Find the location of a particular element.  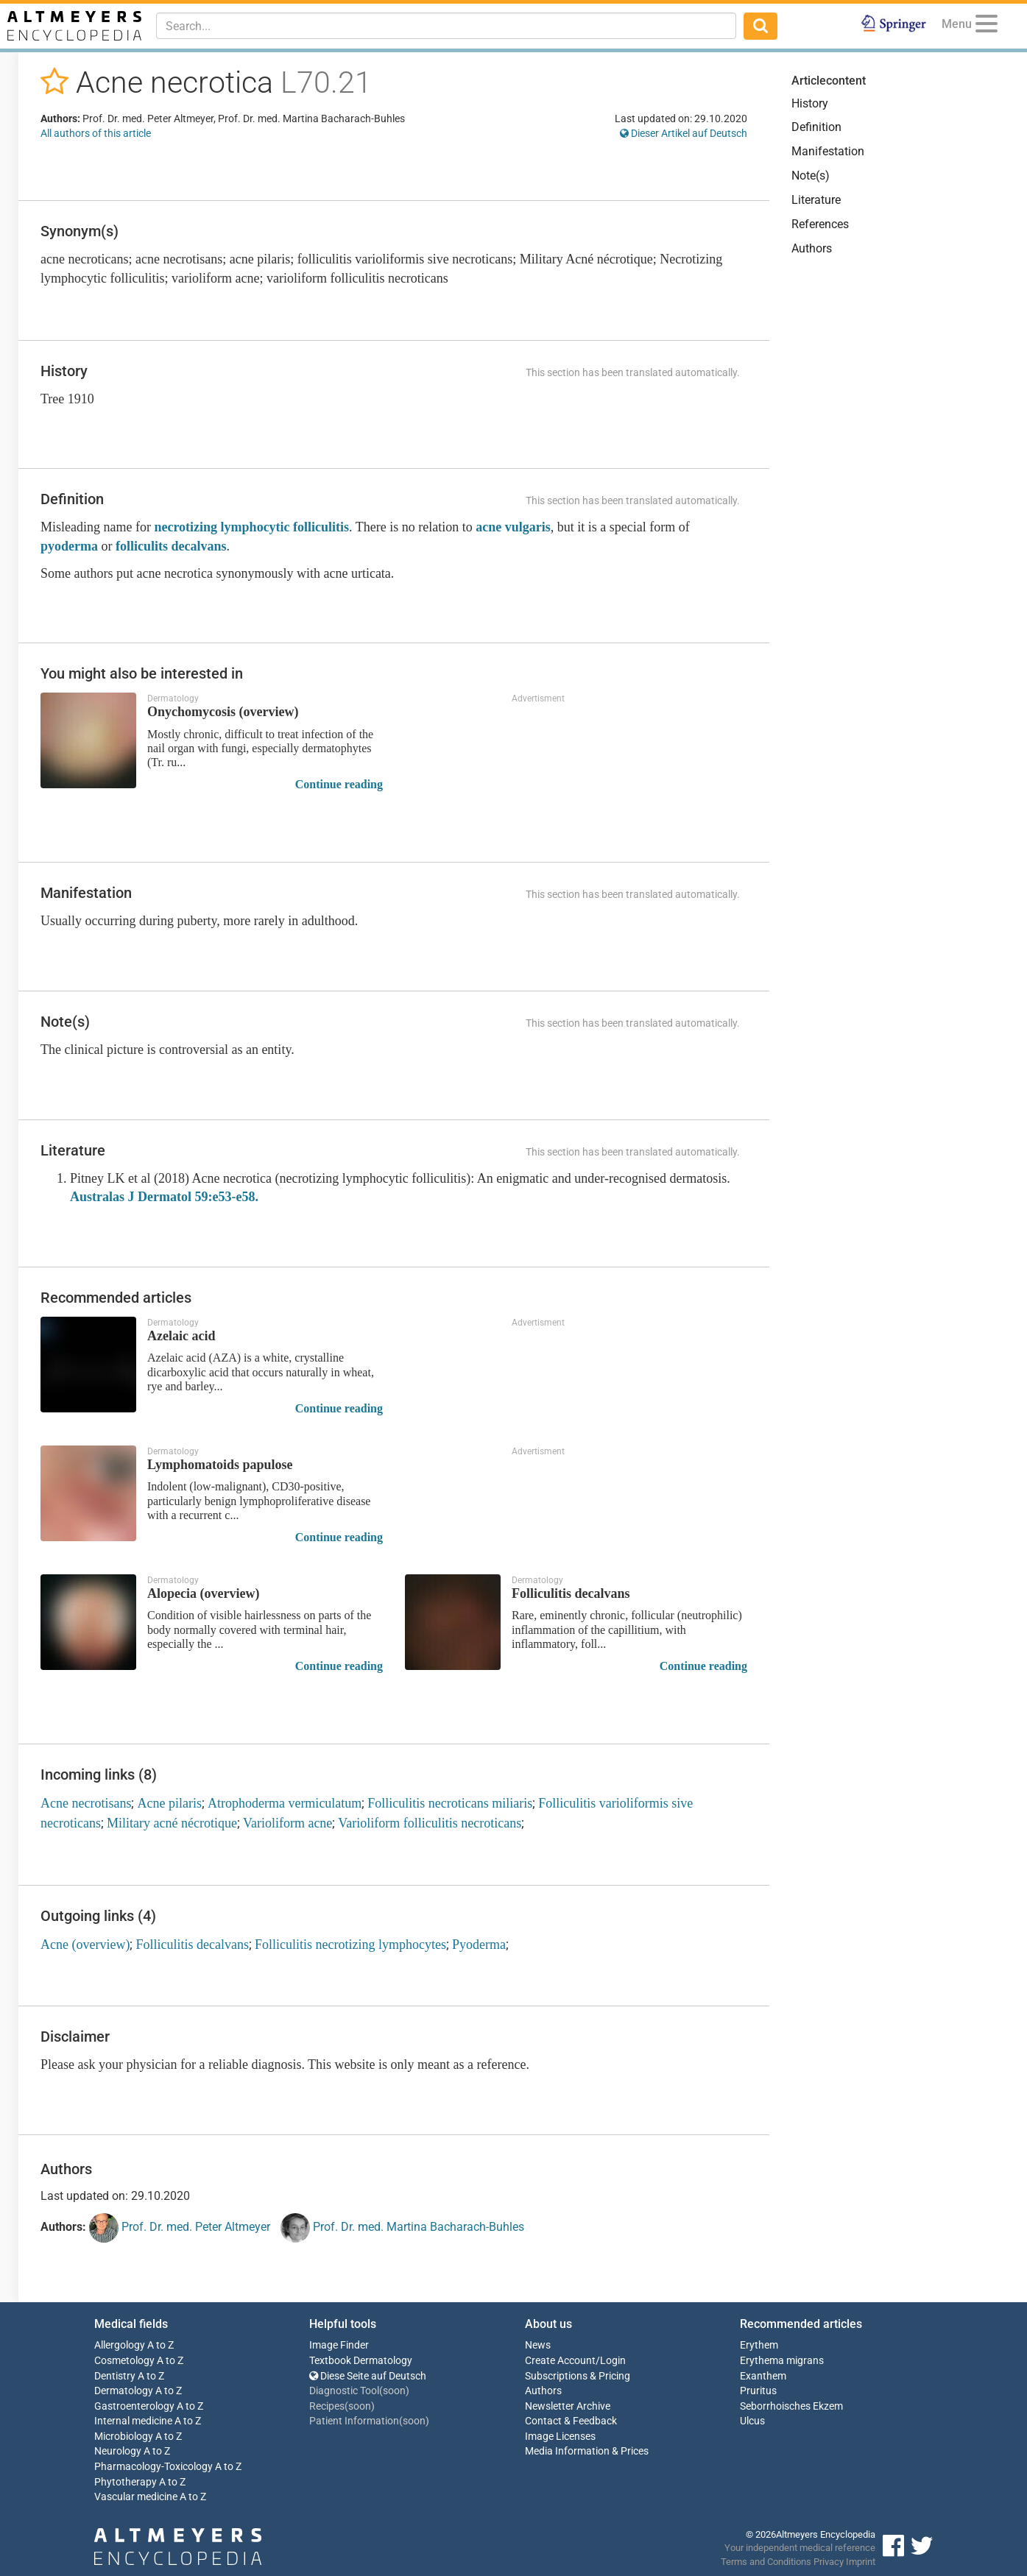

acne vulgaris is located at coordinates (513, 527).